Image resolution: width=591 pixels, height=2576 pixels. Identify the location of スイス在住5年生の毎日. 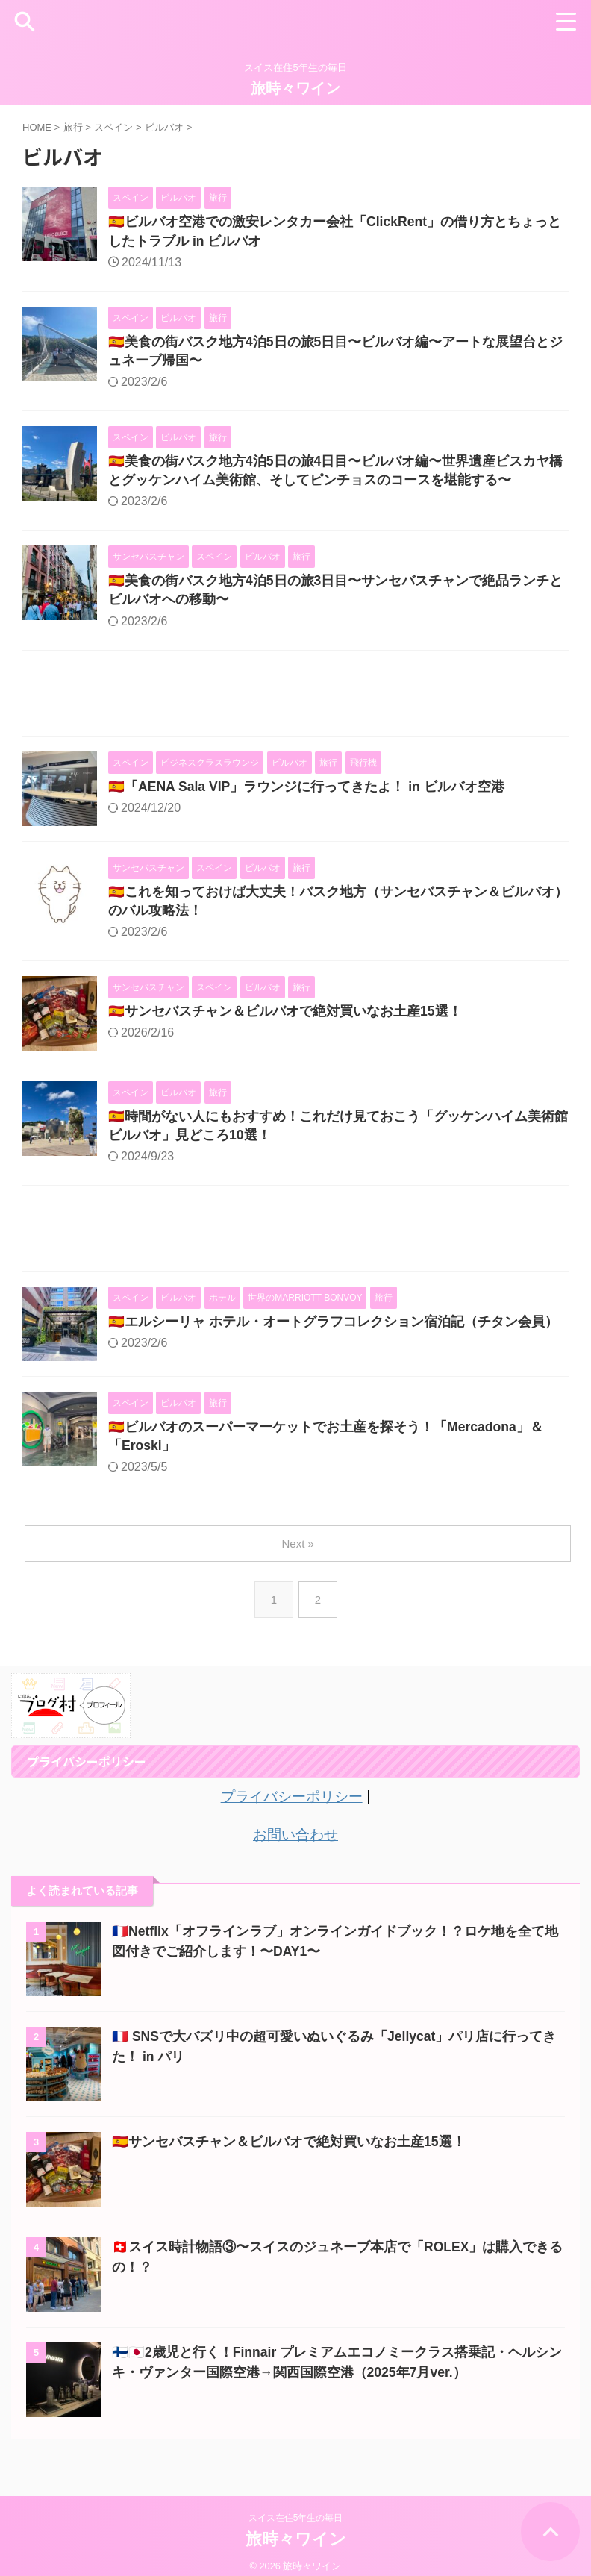
(295, 2506).